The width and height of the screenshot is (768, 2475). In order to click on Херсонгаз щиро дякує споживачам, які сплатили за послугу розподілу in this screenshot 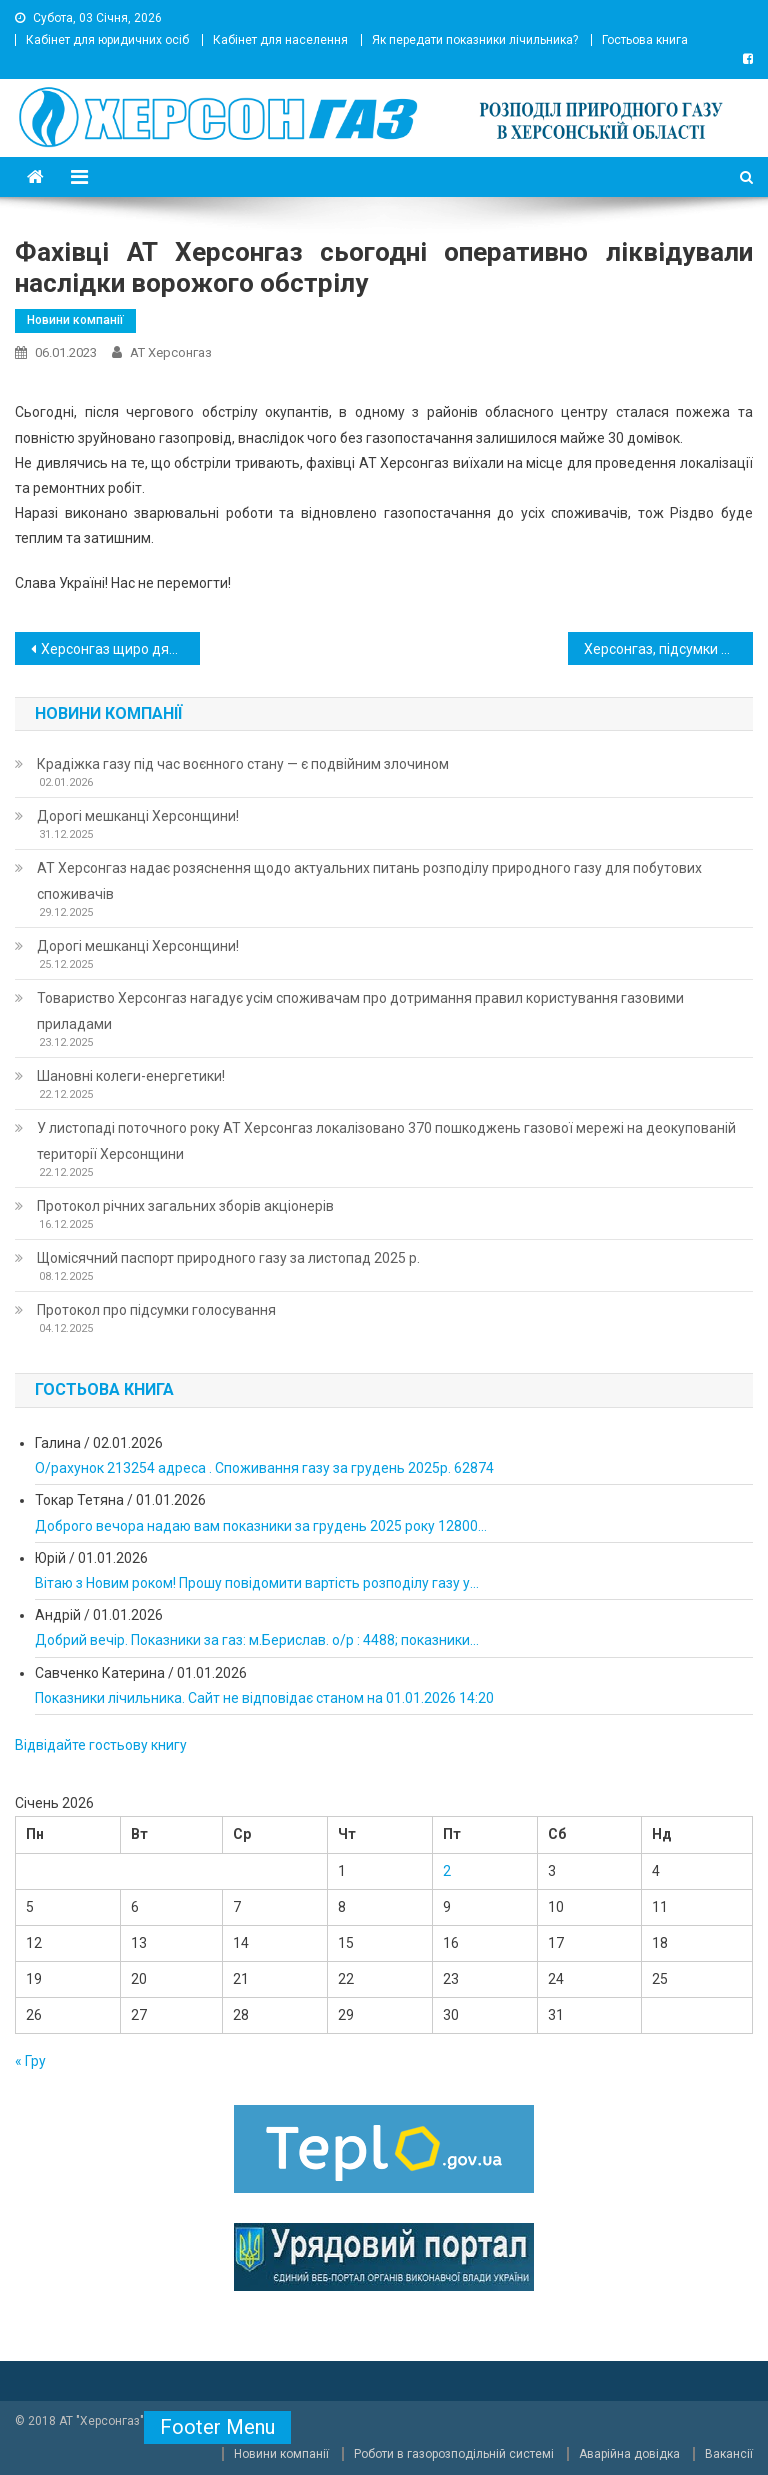, I will do `click(120, 649)`.